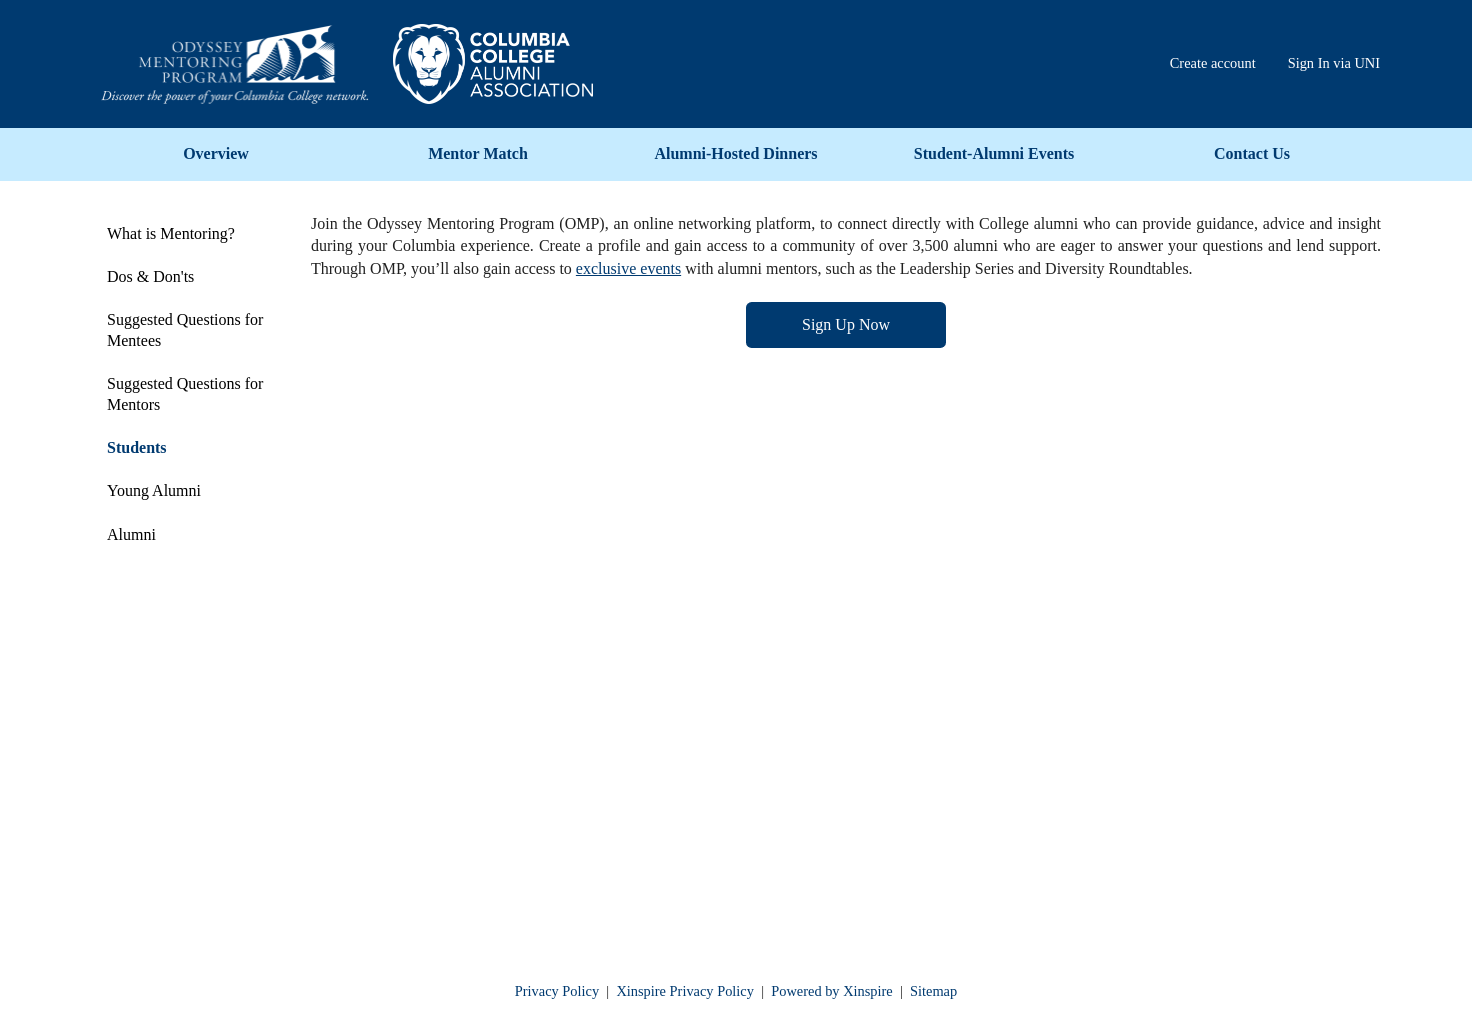 This screenshot has width=1472, height=1016. What do you see at coordinates (846, 324) in the screenshot?
I see `Sign Up Now` at bounding box center [846, 324].